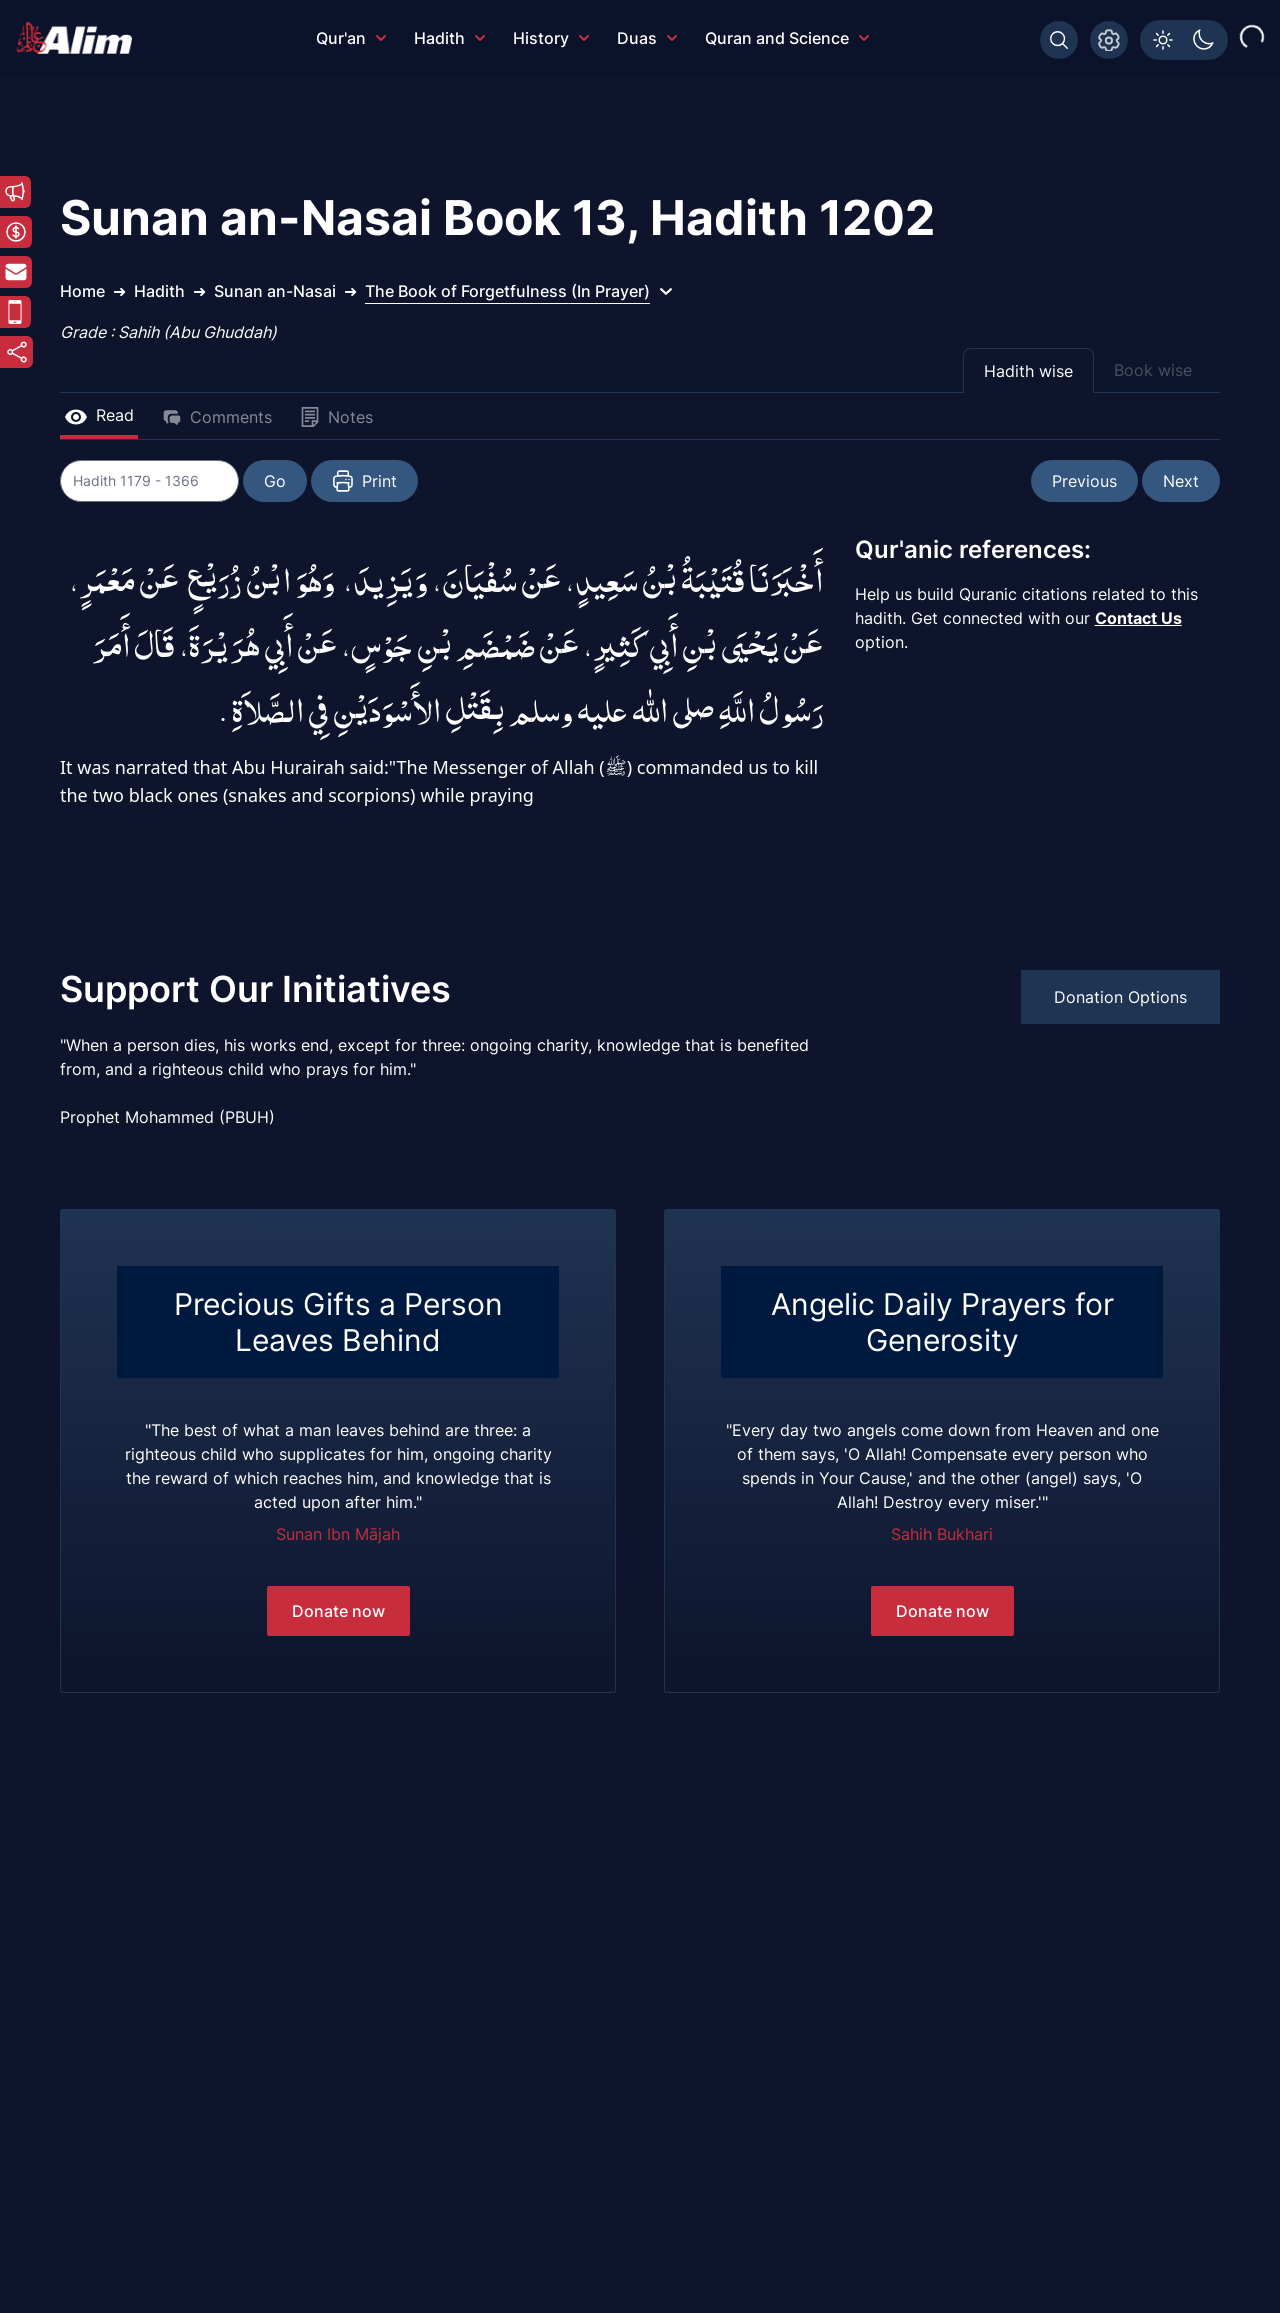  Describe the element at coordinates (217, 417) in the screenshot. I see `Comments` at that location.